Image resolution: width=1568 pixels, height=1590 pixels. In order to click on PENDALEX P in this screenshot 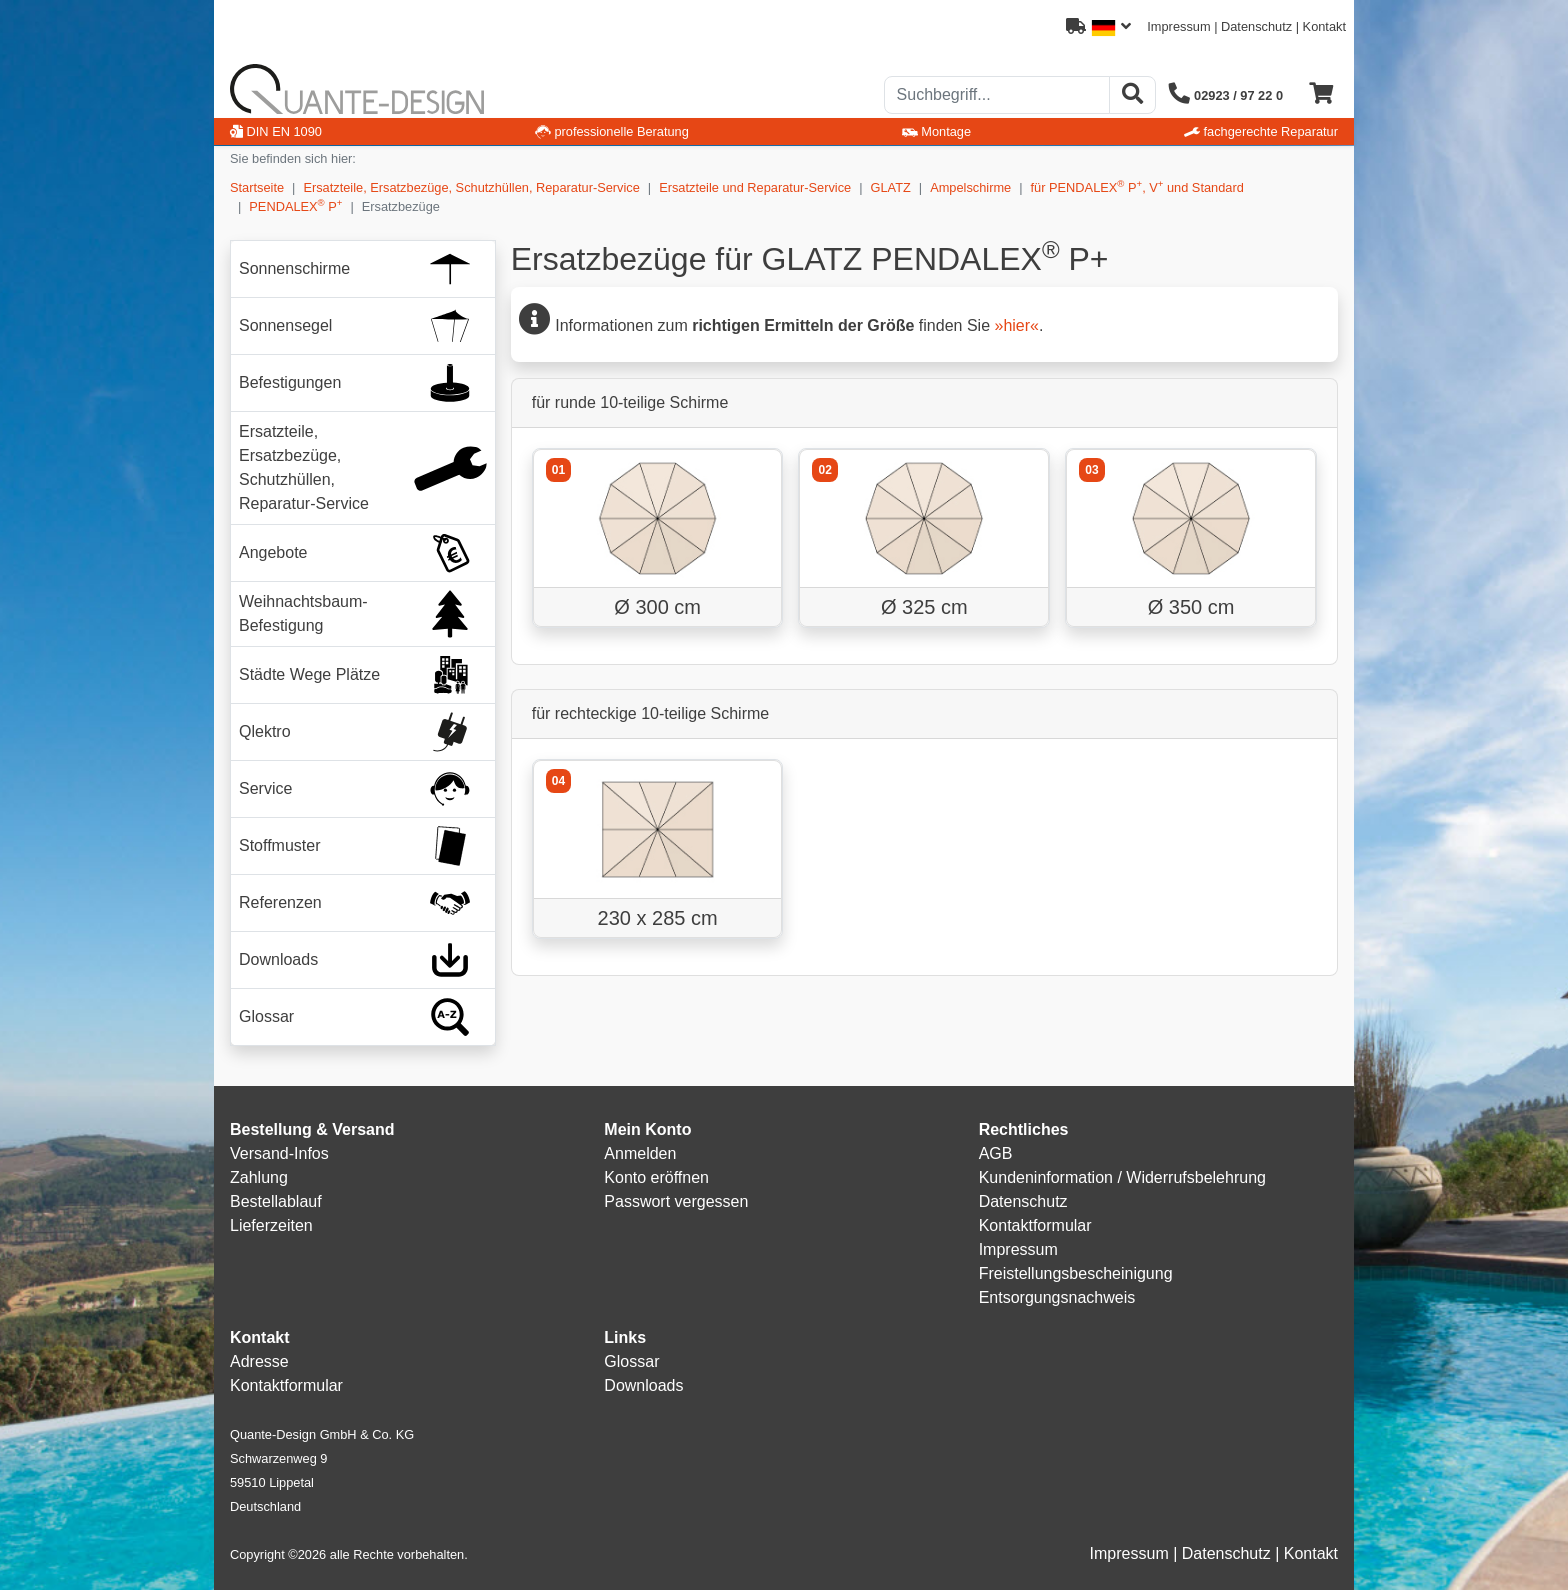, I will do `click(295, 205)`.